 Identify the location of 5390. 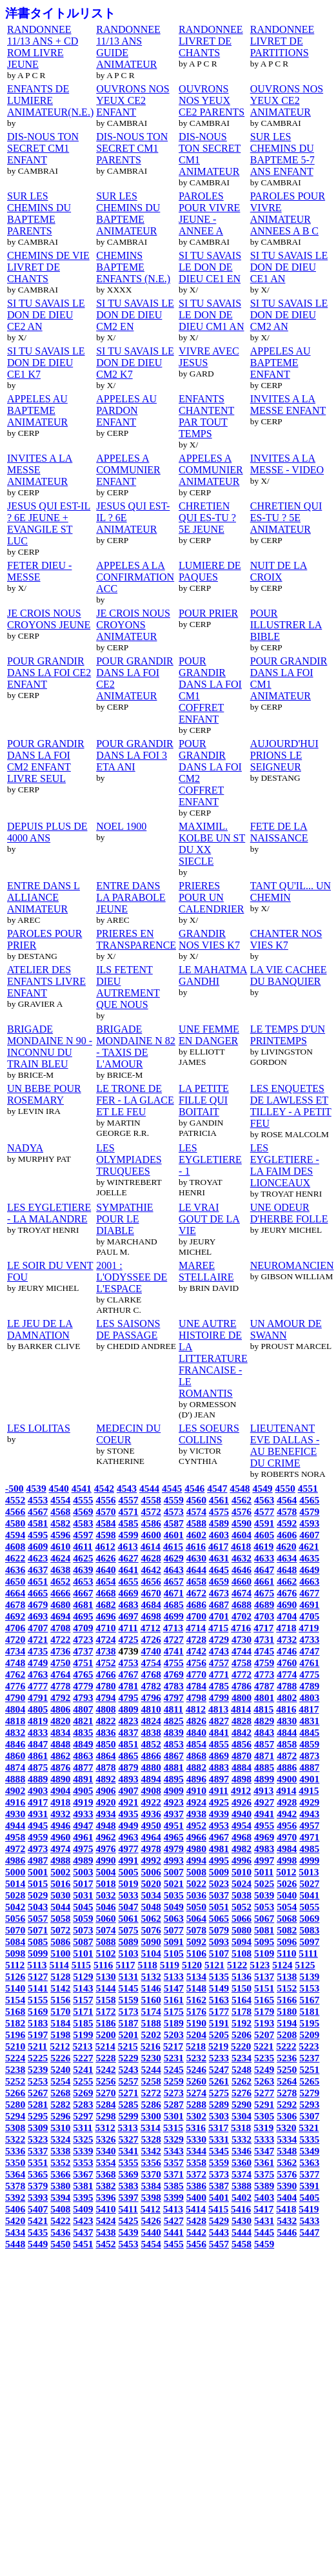
(287, 2185).